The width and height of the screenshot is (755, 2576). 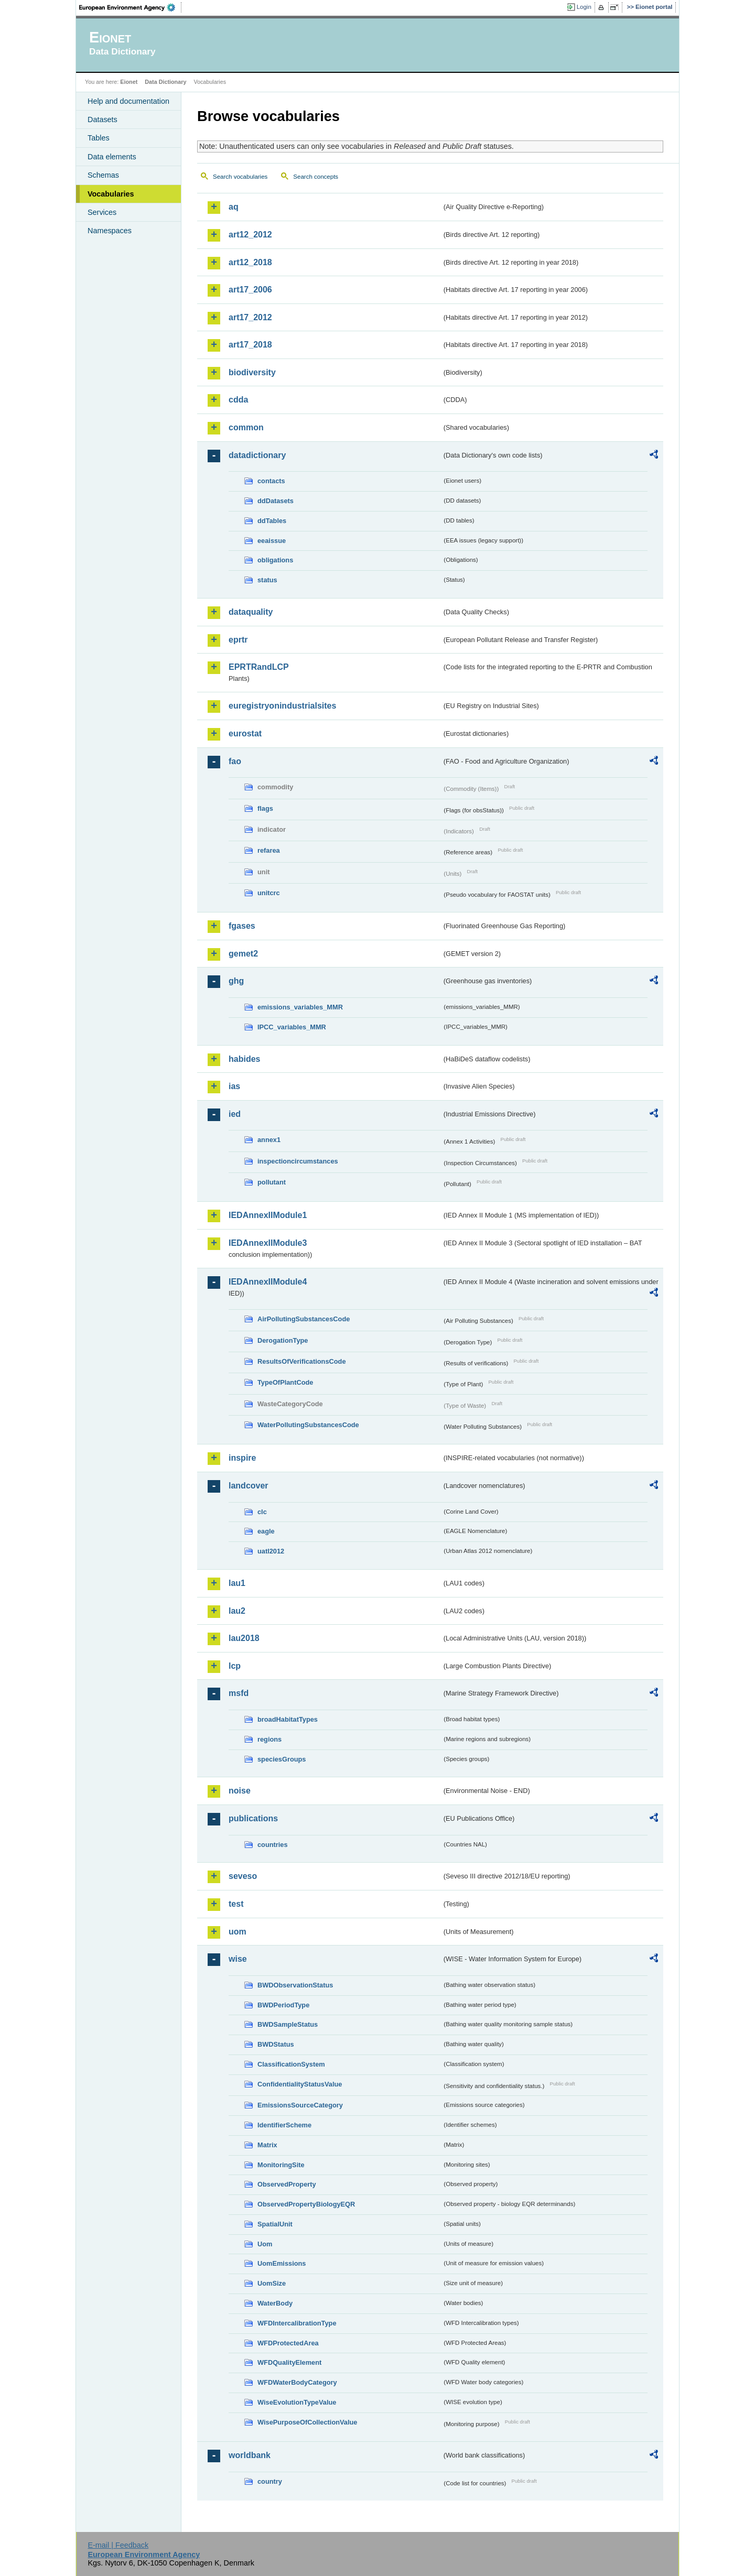 I want to click on refarea, so click(x=268, y=850).